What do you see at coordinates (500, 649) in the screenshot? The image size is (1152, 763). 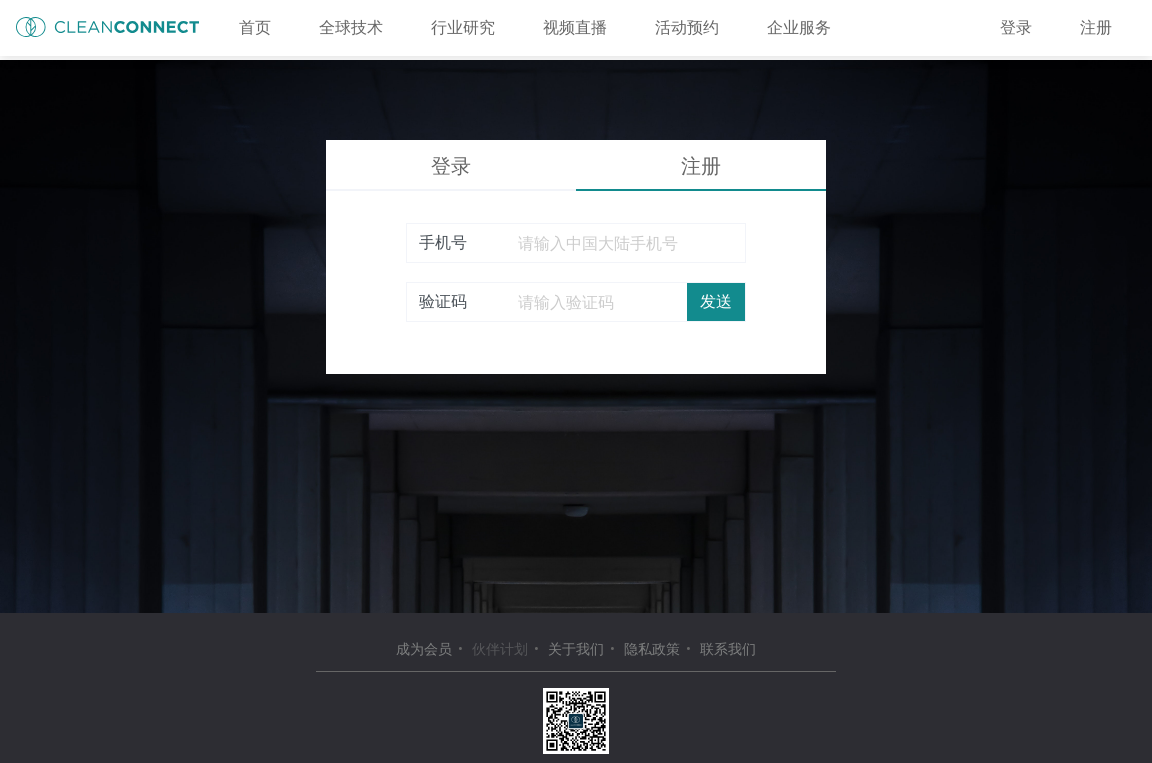 I see `伙伴计划` at bounding box center [500, 649].